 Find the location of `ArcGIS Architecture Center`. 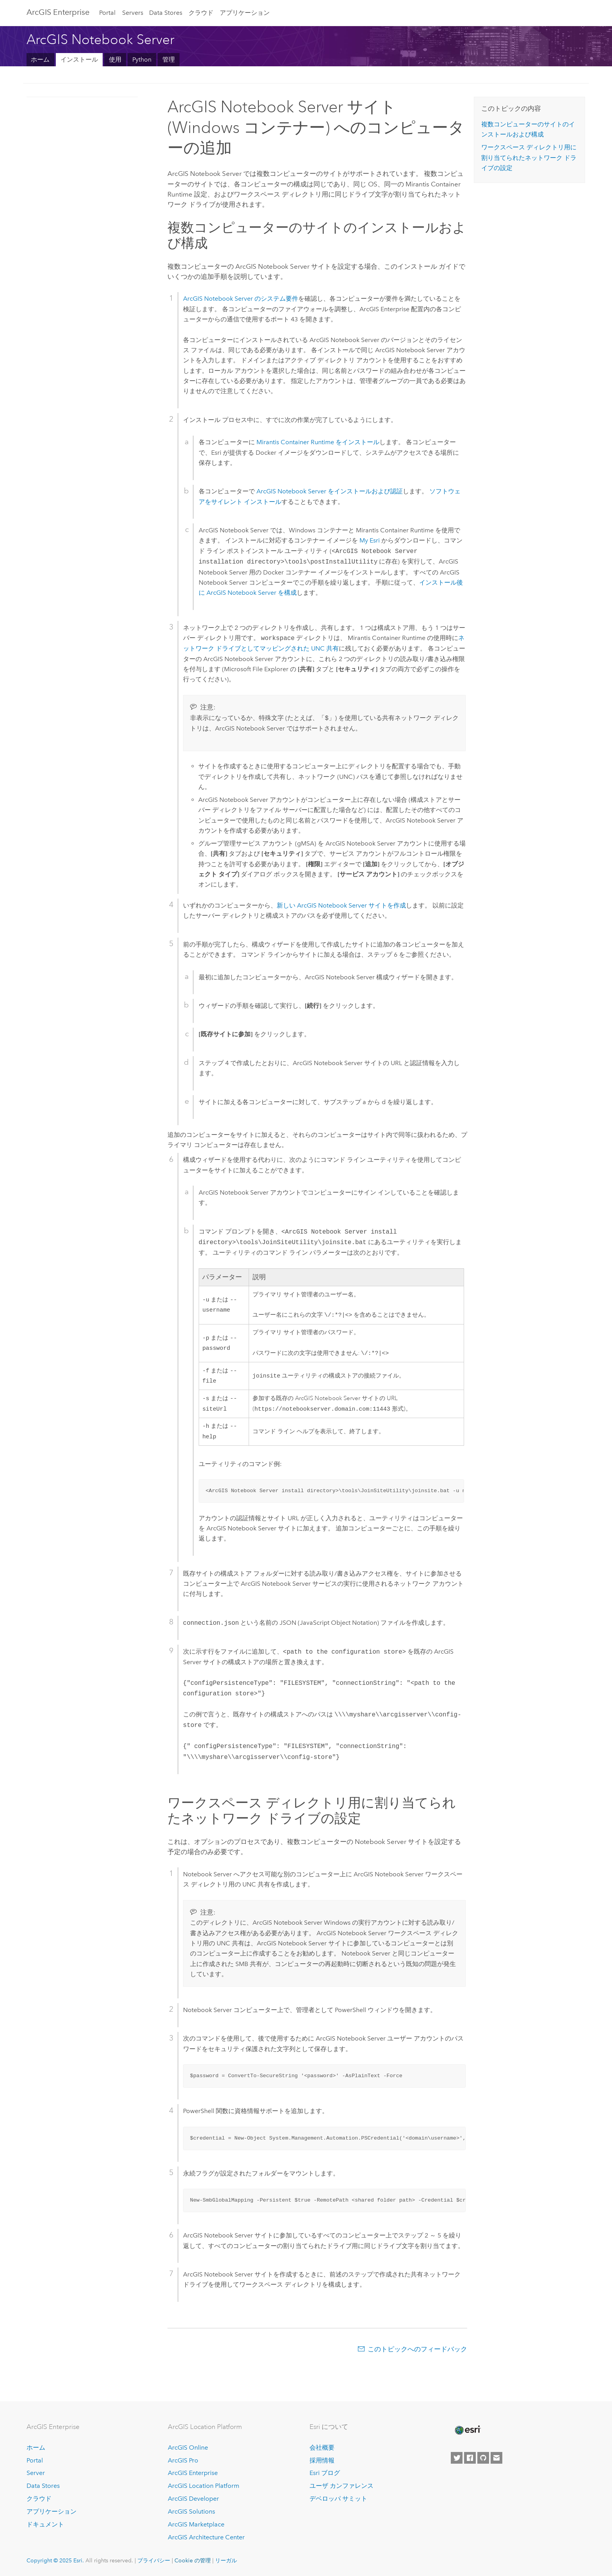

ArcGIS Architecture Center is located at coordinates (206, 2537).